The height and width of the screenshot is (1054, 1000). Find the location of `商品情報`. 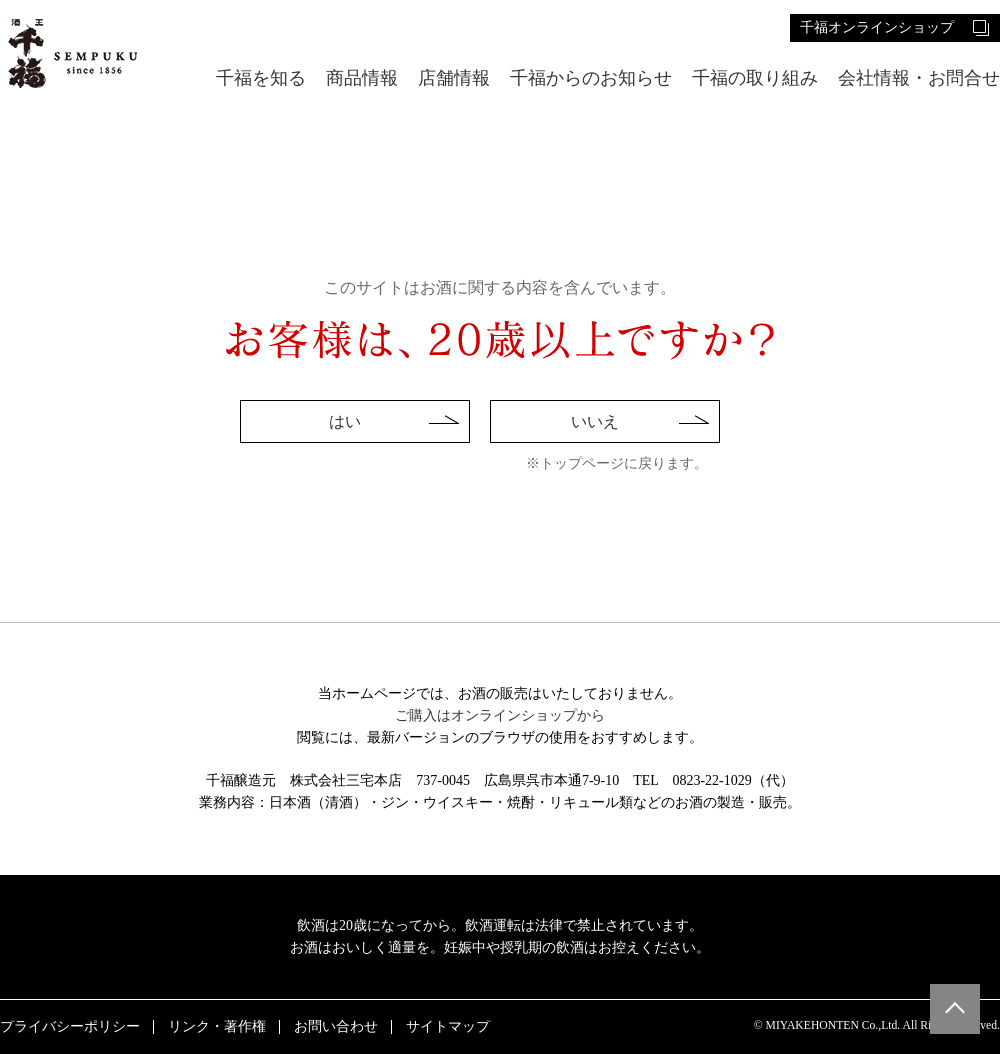

商品情報 is located at coordinates (362, 78).